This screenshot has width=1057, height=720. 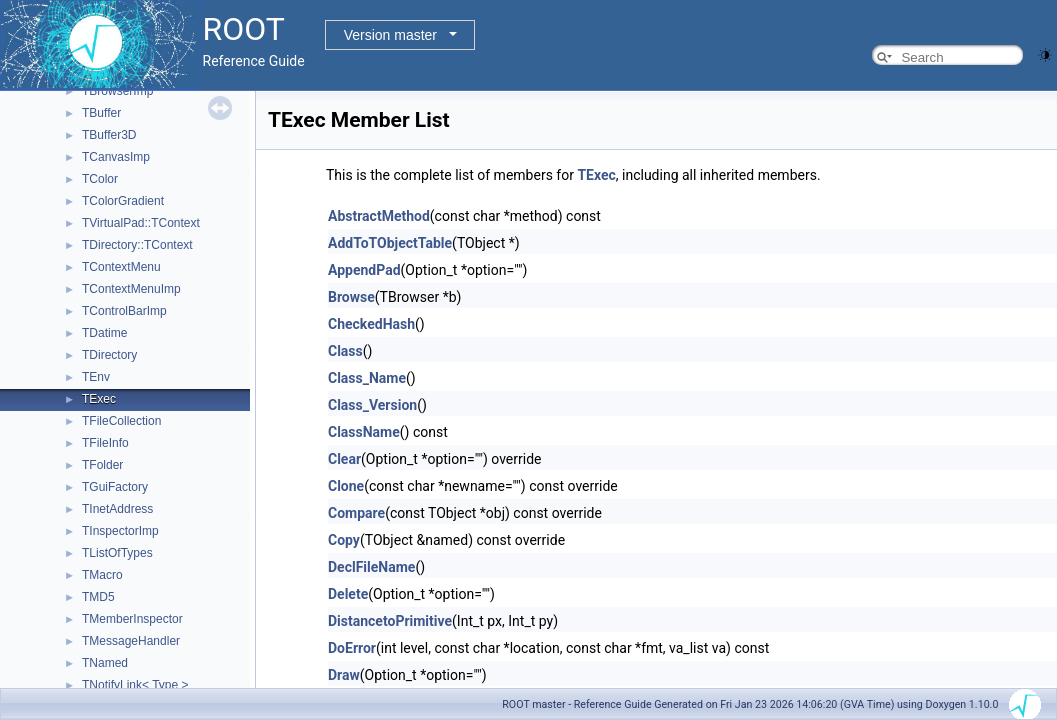 I want to click on TControlBarImp, so click(x=124, y=311).